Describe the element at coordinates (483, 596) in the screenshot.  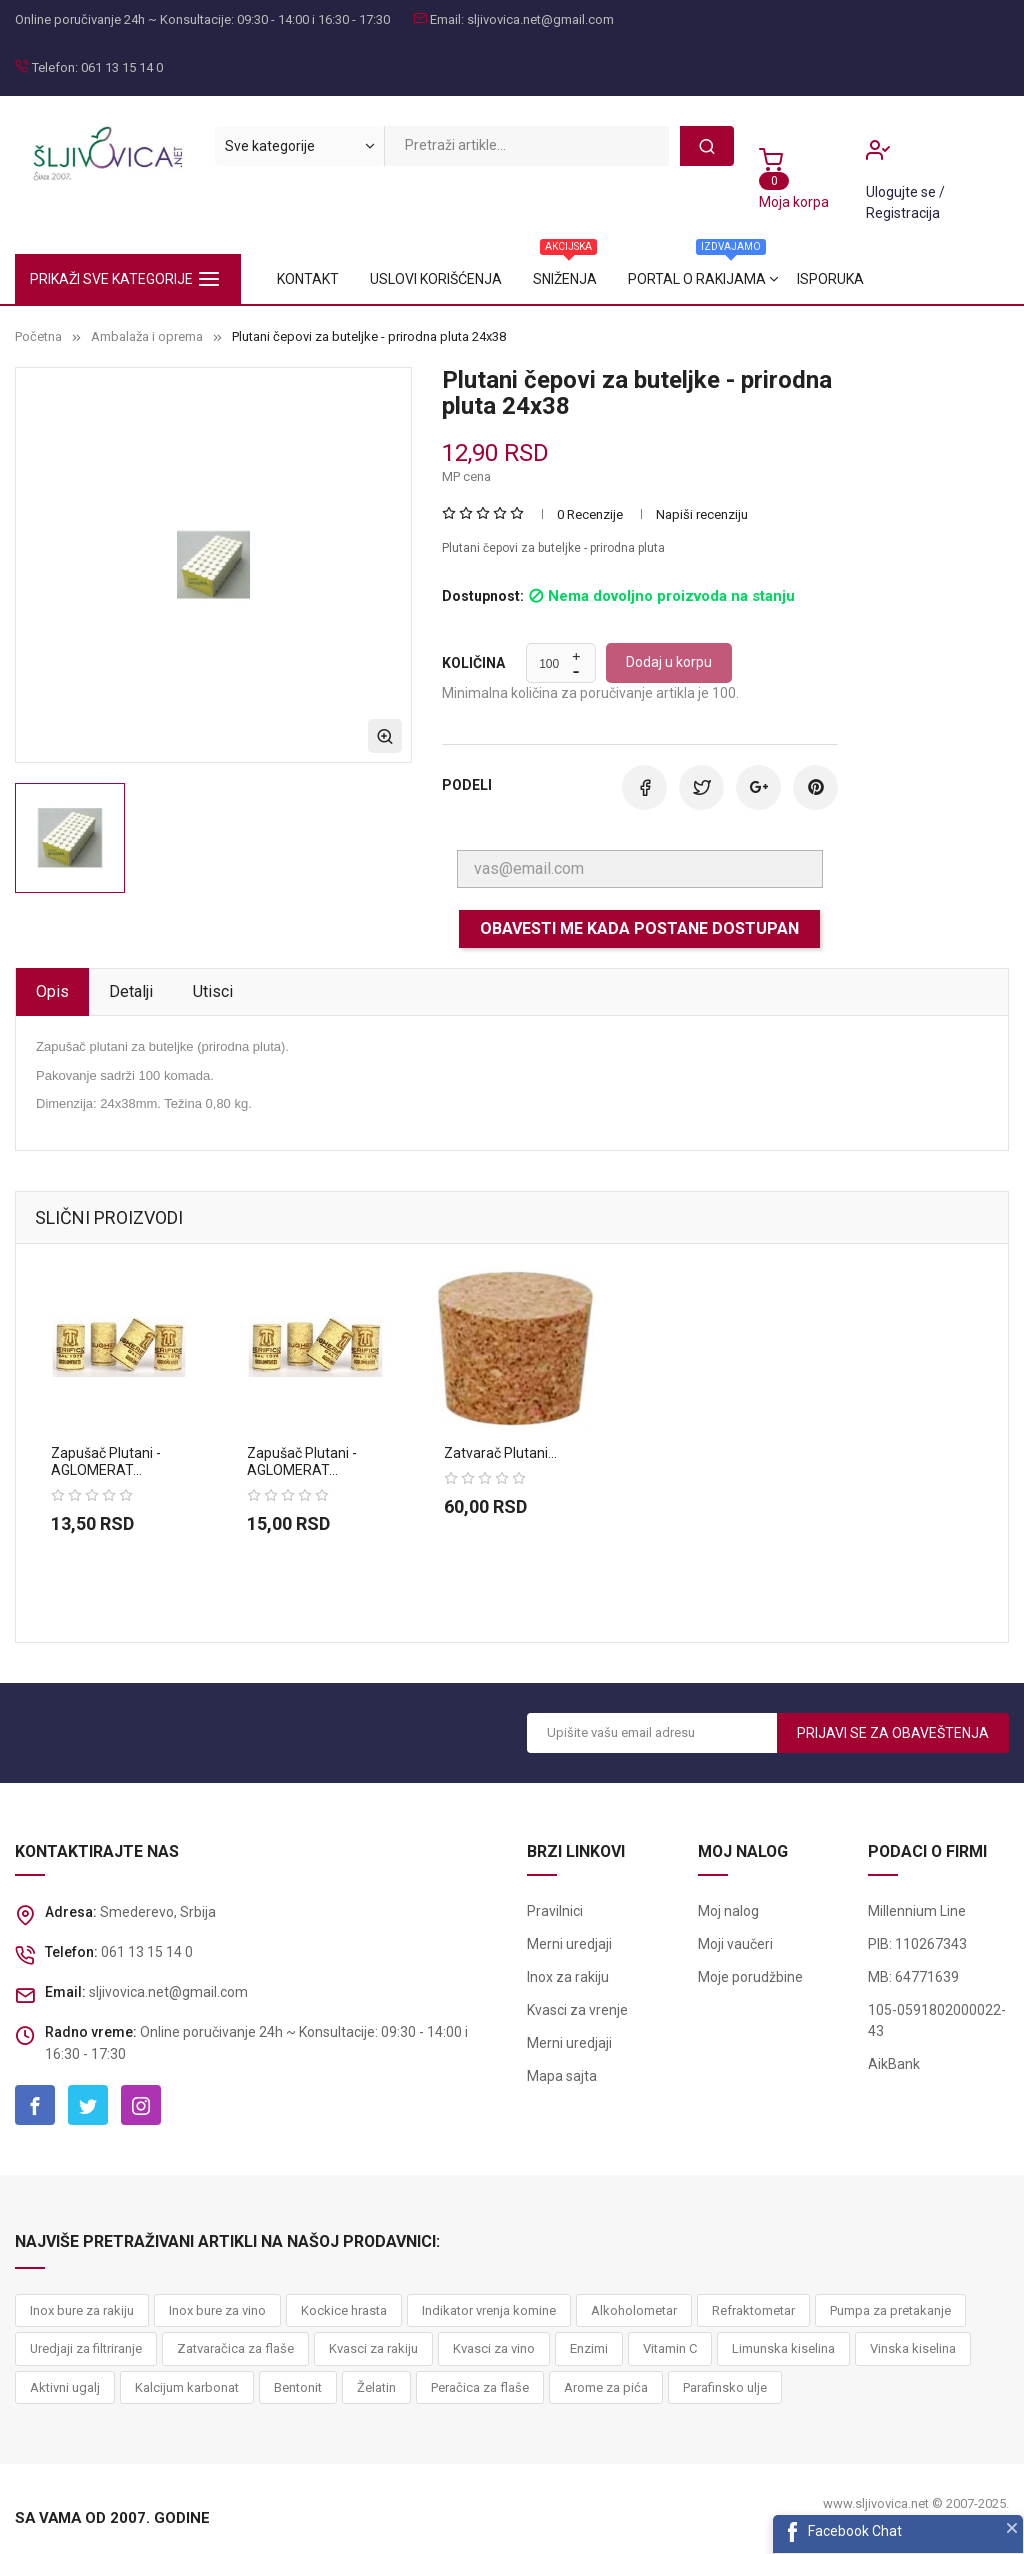
I see `Dostupnost:` at that location.